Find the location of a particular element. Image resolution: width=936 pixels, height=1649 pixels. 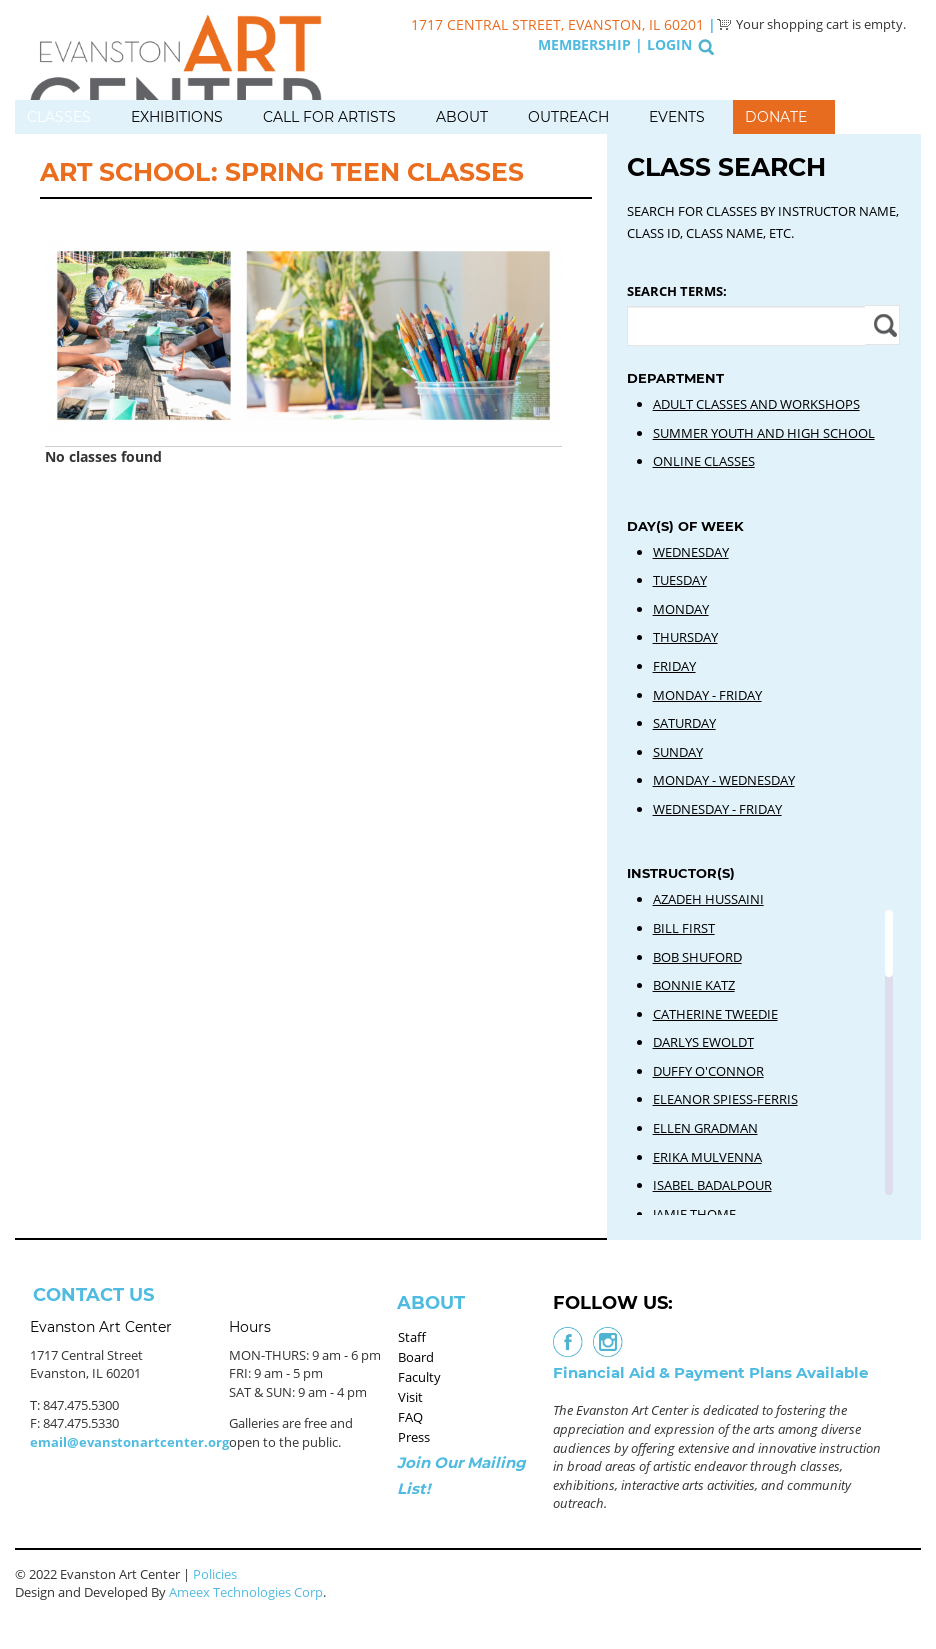

Staff is located at coordinates (412, 1337).